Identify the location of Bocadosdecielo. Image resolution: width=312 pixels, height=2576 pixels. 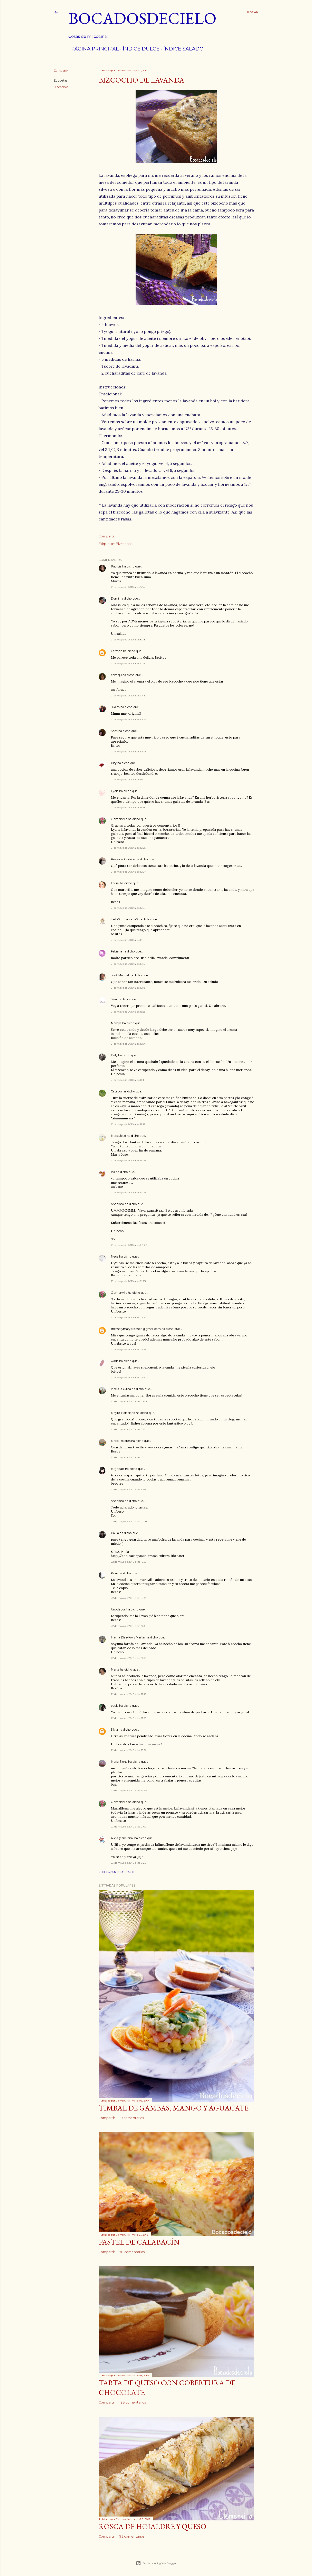
(142, 18).